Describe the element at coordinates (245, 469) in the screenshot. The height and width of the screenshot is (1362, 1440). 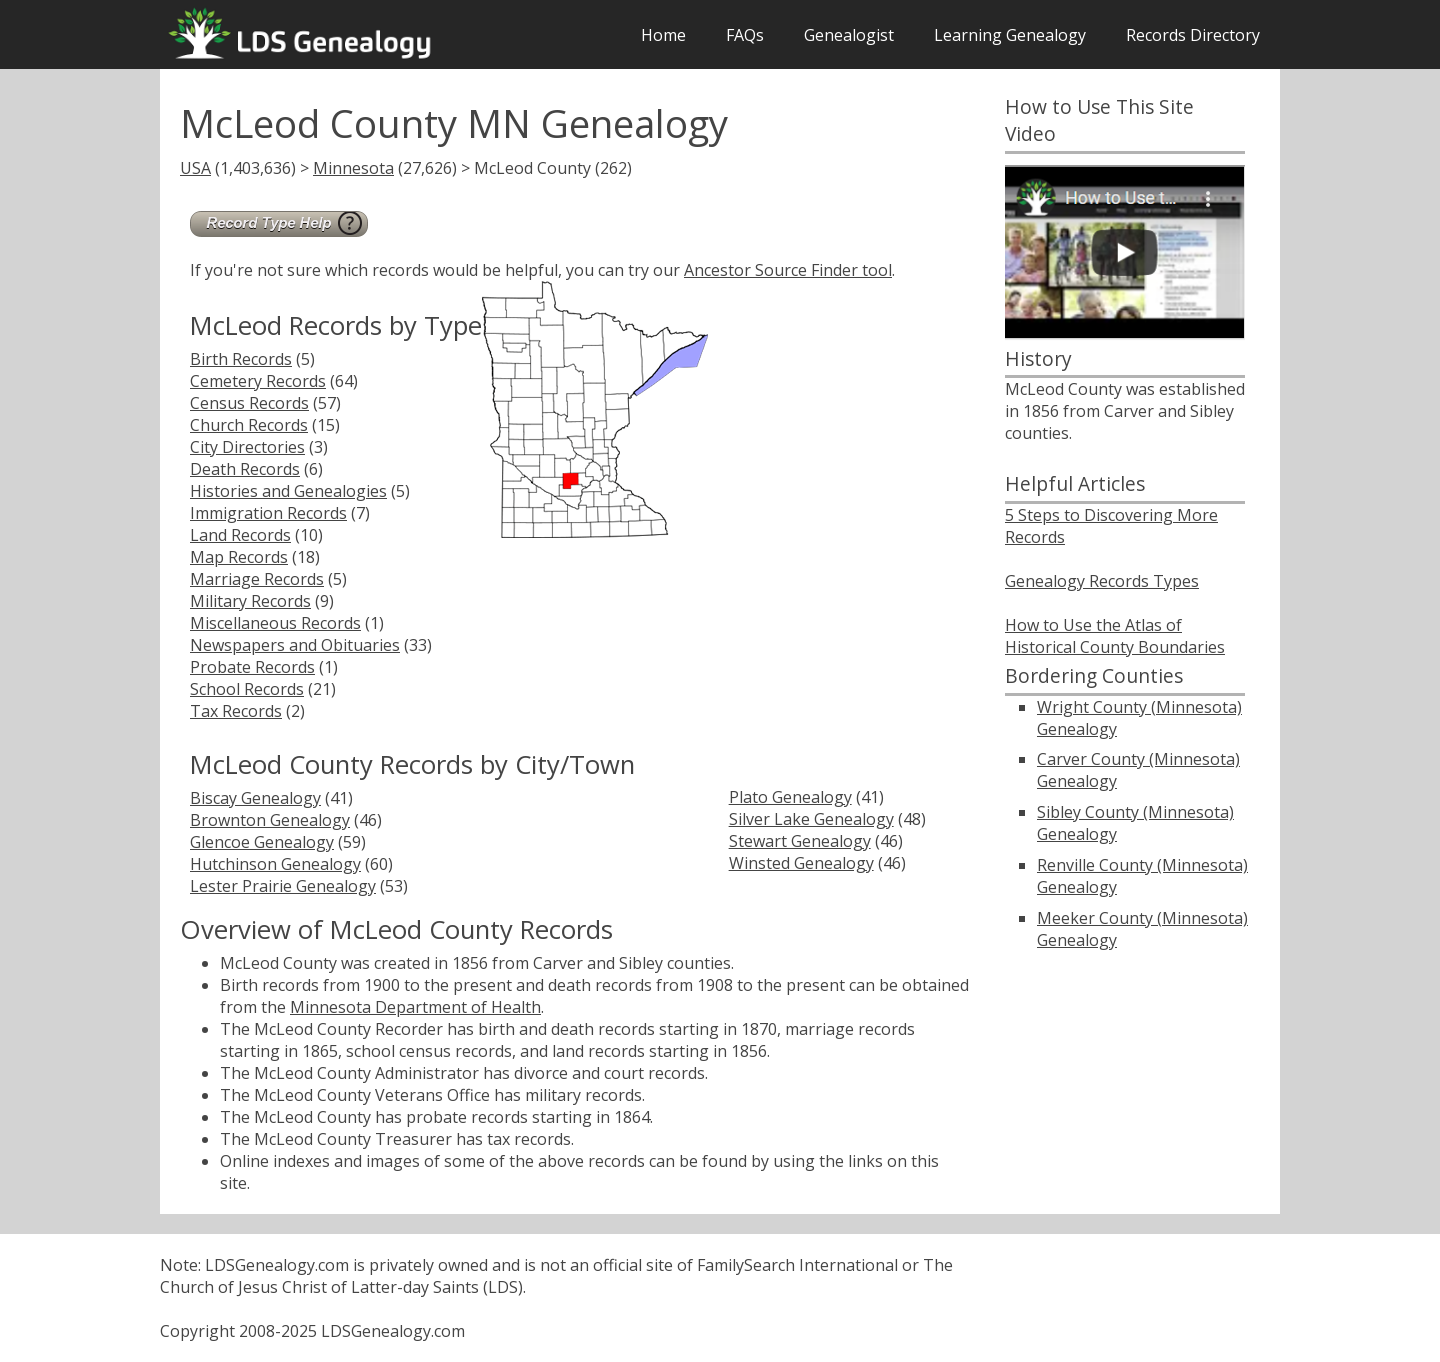
I see `Death Records` at that location.